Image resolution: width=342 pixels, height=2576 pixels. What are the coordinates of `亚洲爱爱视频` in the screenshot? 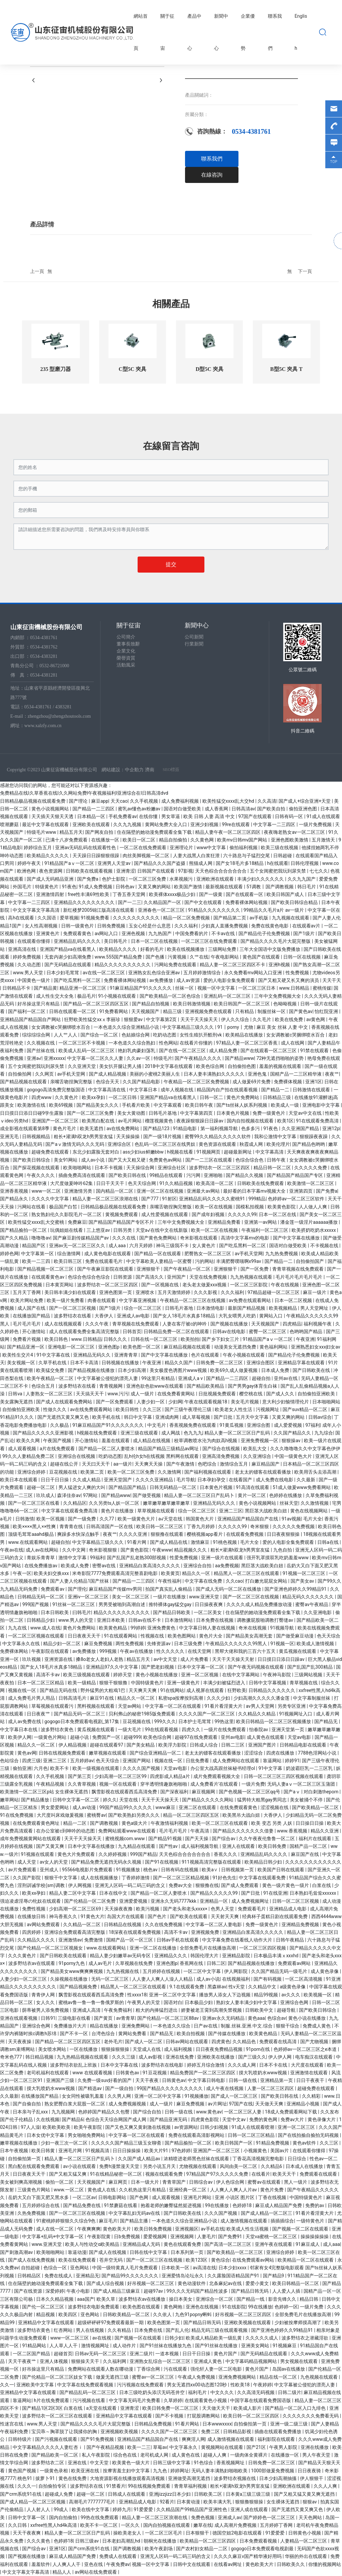 It's located at (133, 1901).